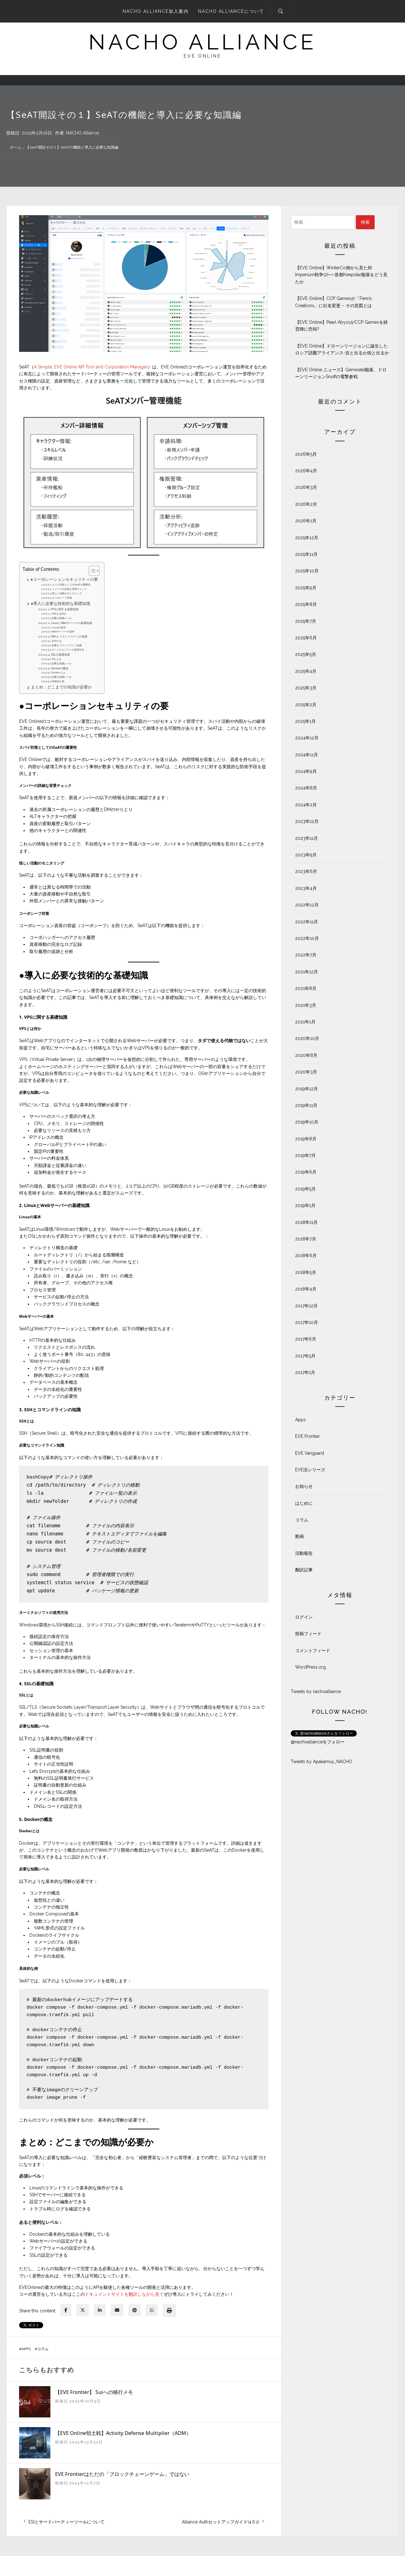  What do you see at coordinates (62, 597) in the screenshot?
I see `コーポシーフ対策` at bounding box center [62, 597].